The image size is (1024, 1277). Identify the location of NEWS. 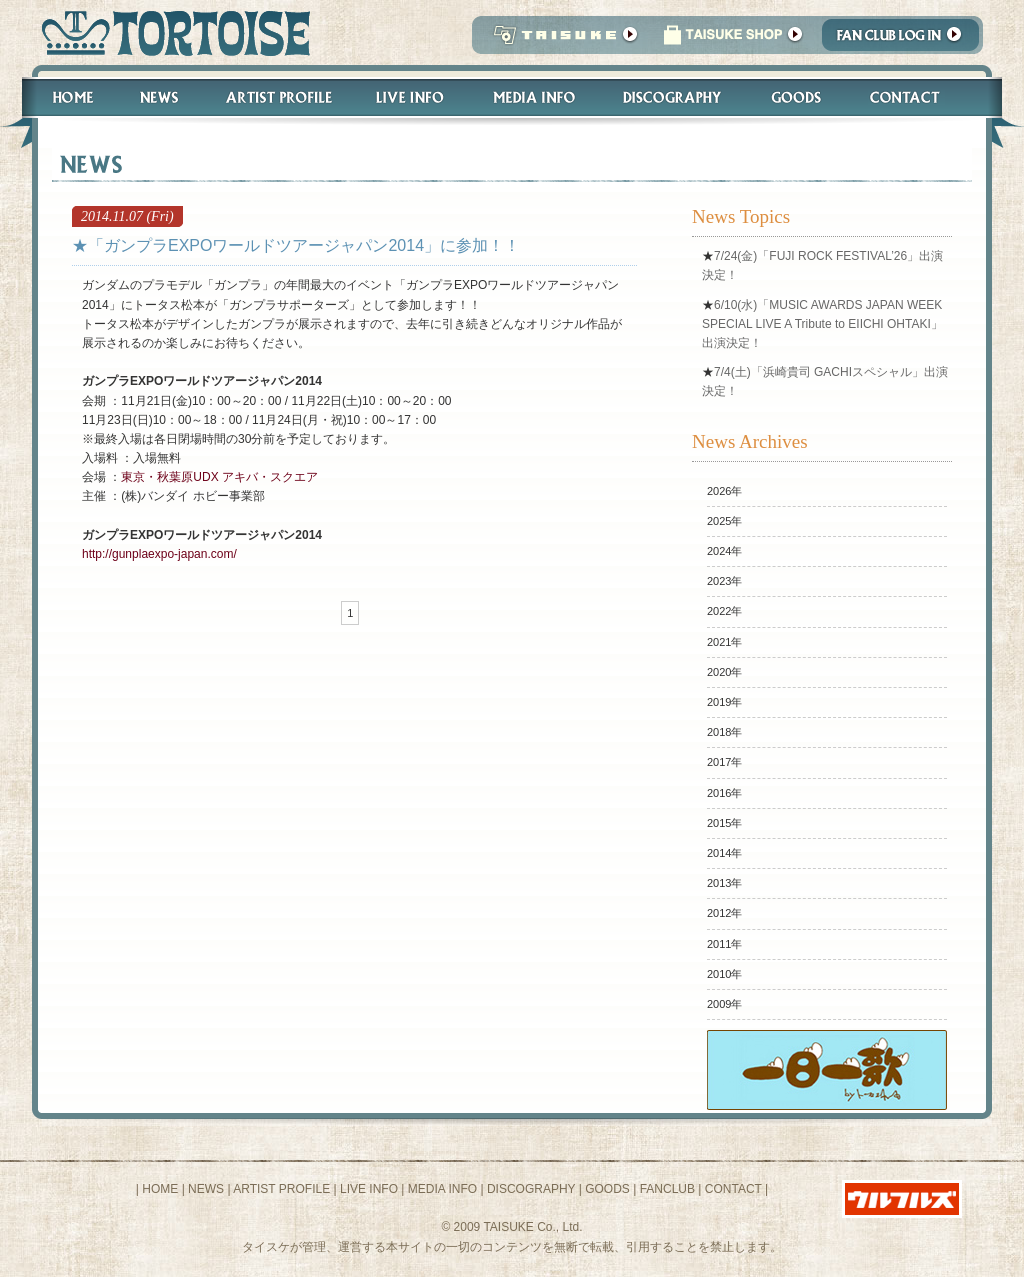
(206, 1189).